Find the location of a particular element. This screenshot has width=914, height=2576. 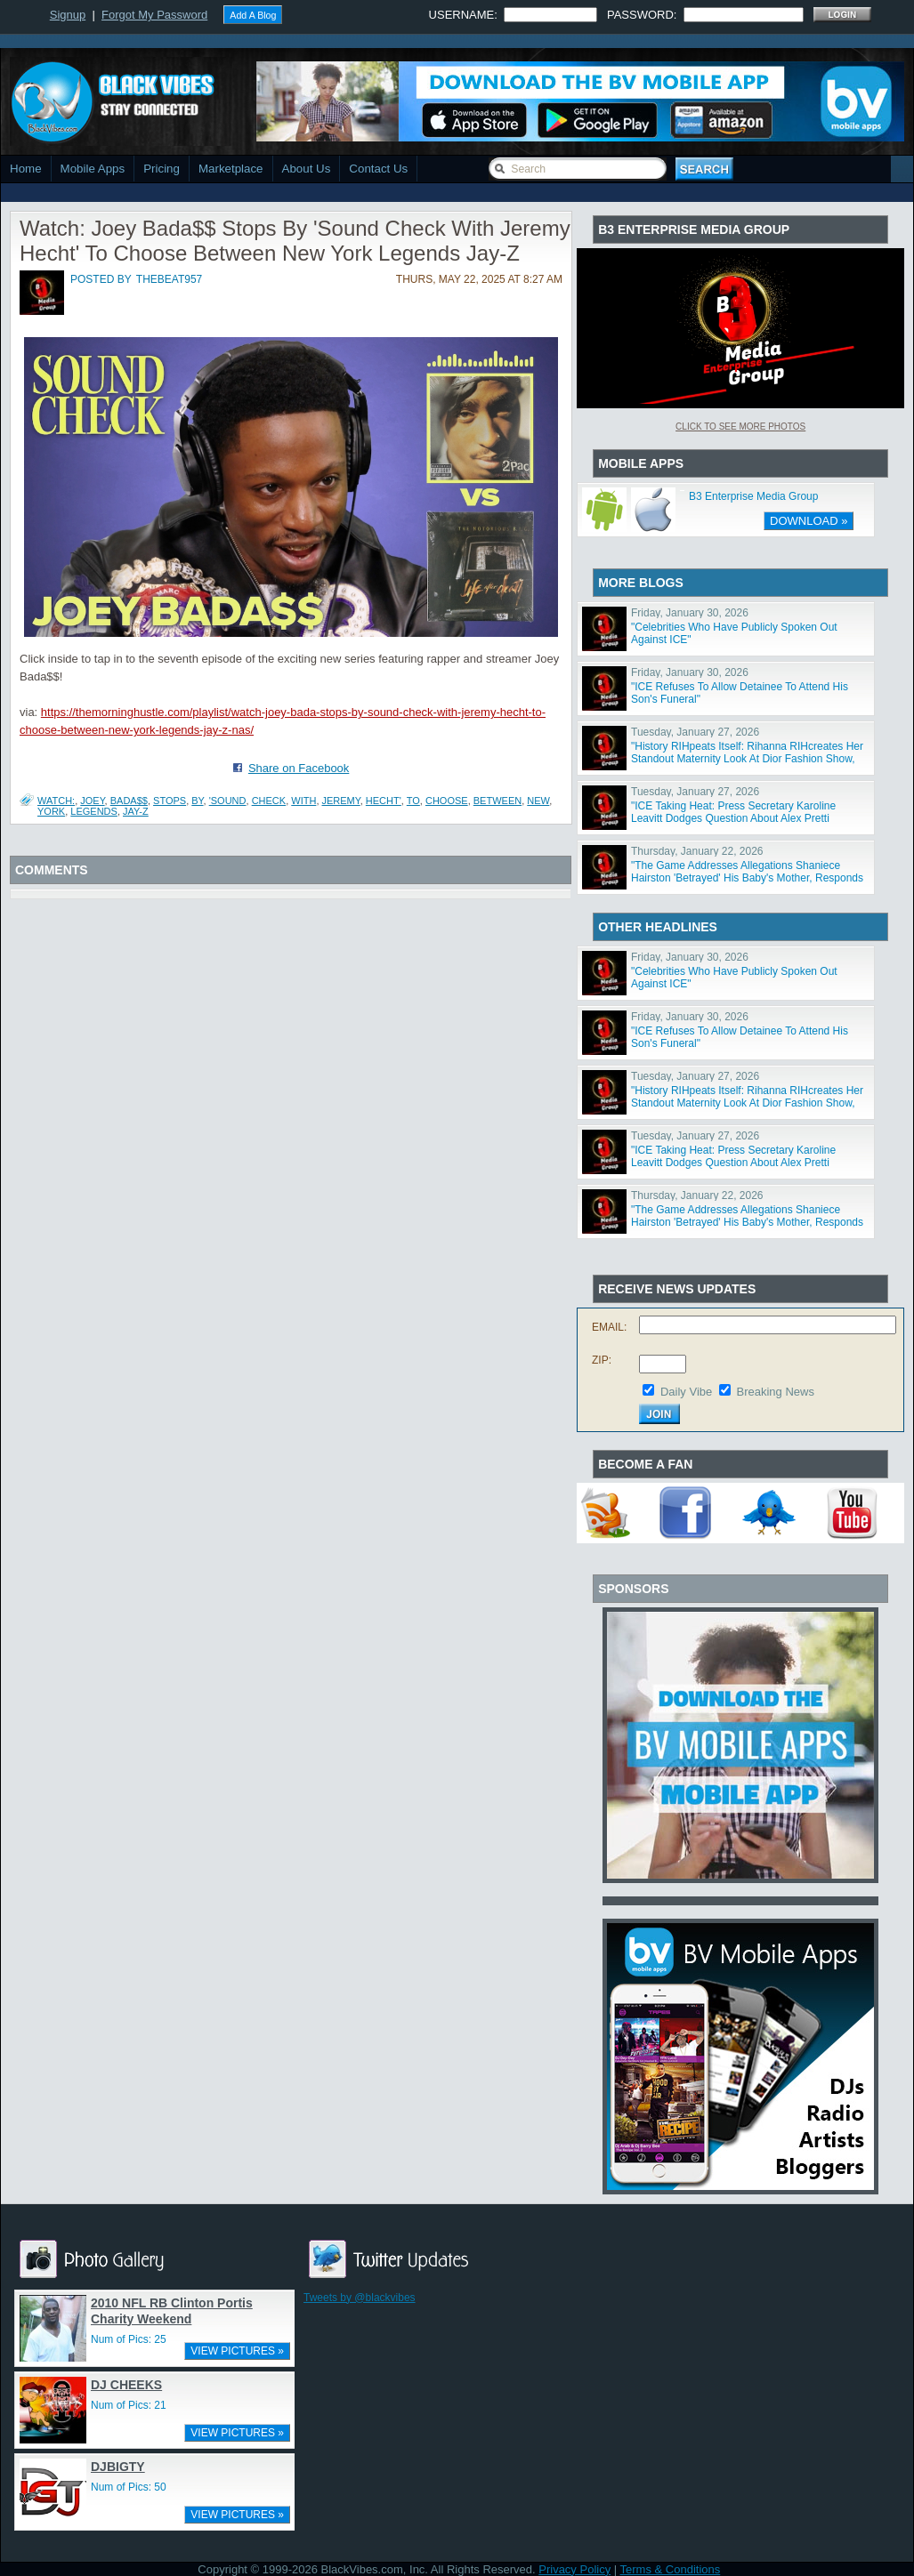

Joey is located at coordinates (92, 800).